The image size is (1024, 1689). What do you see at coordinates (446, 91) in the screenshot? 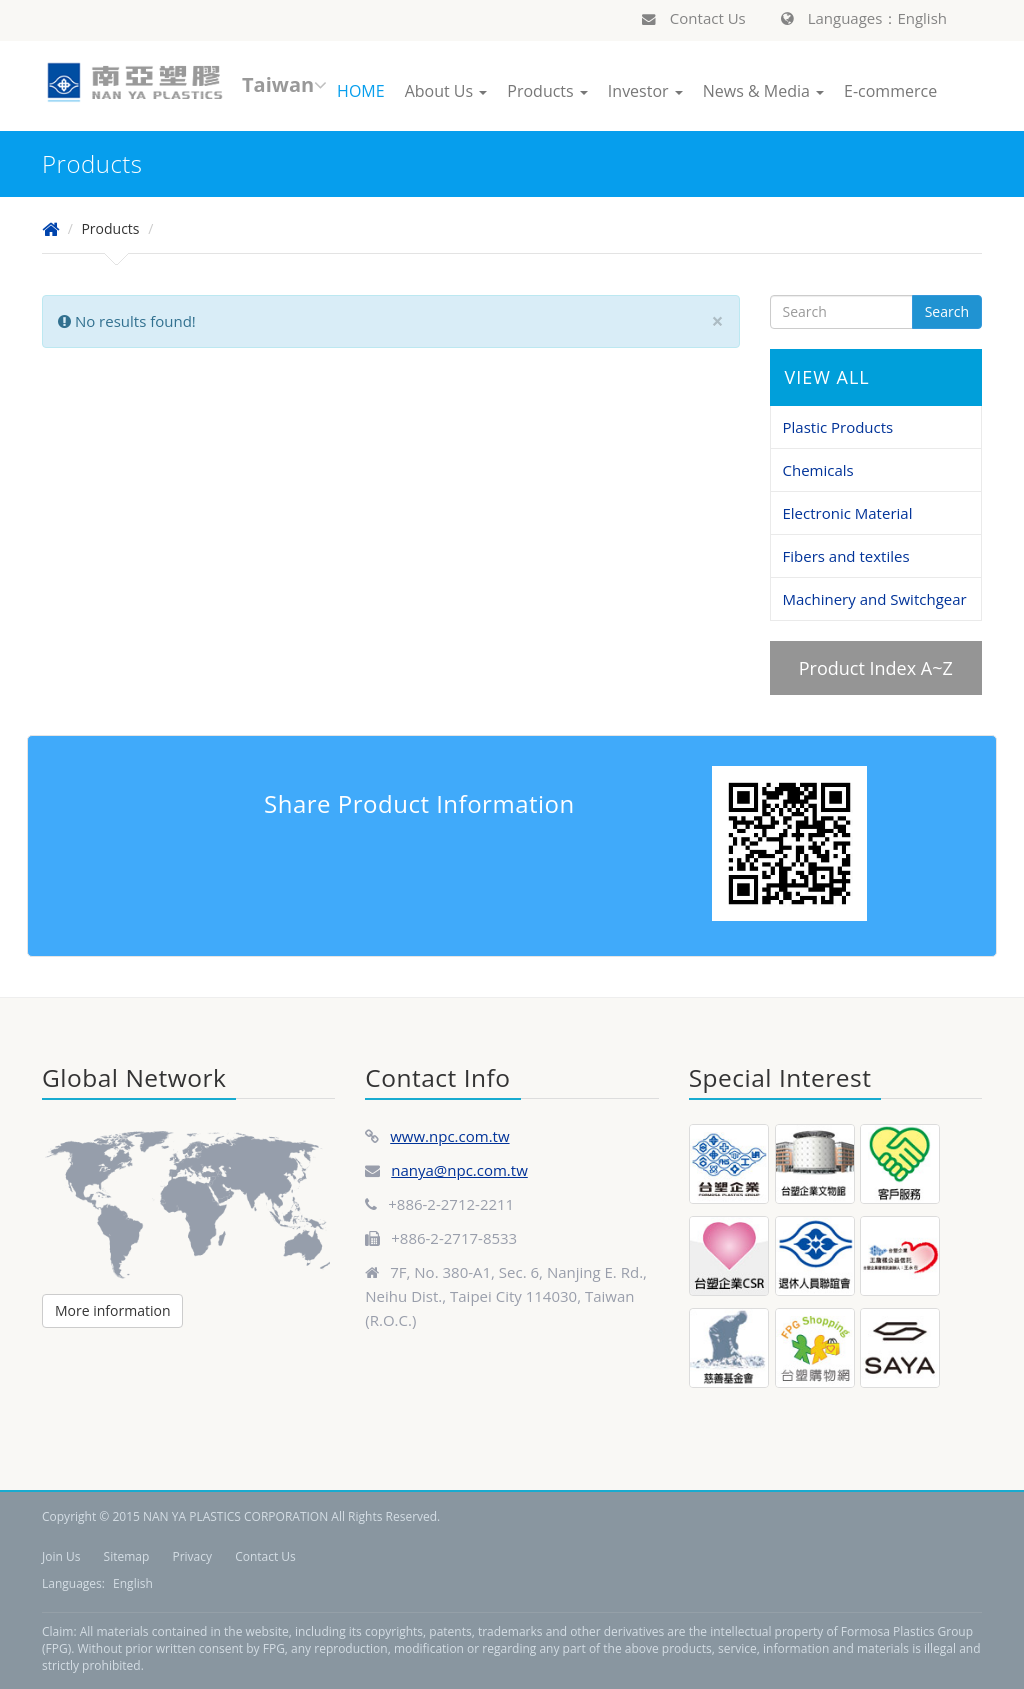
I see `About Us` at bounding box center [446, 91].